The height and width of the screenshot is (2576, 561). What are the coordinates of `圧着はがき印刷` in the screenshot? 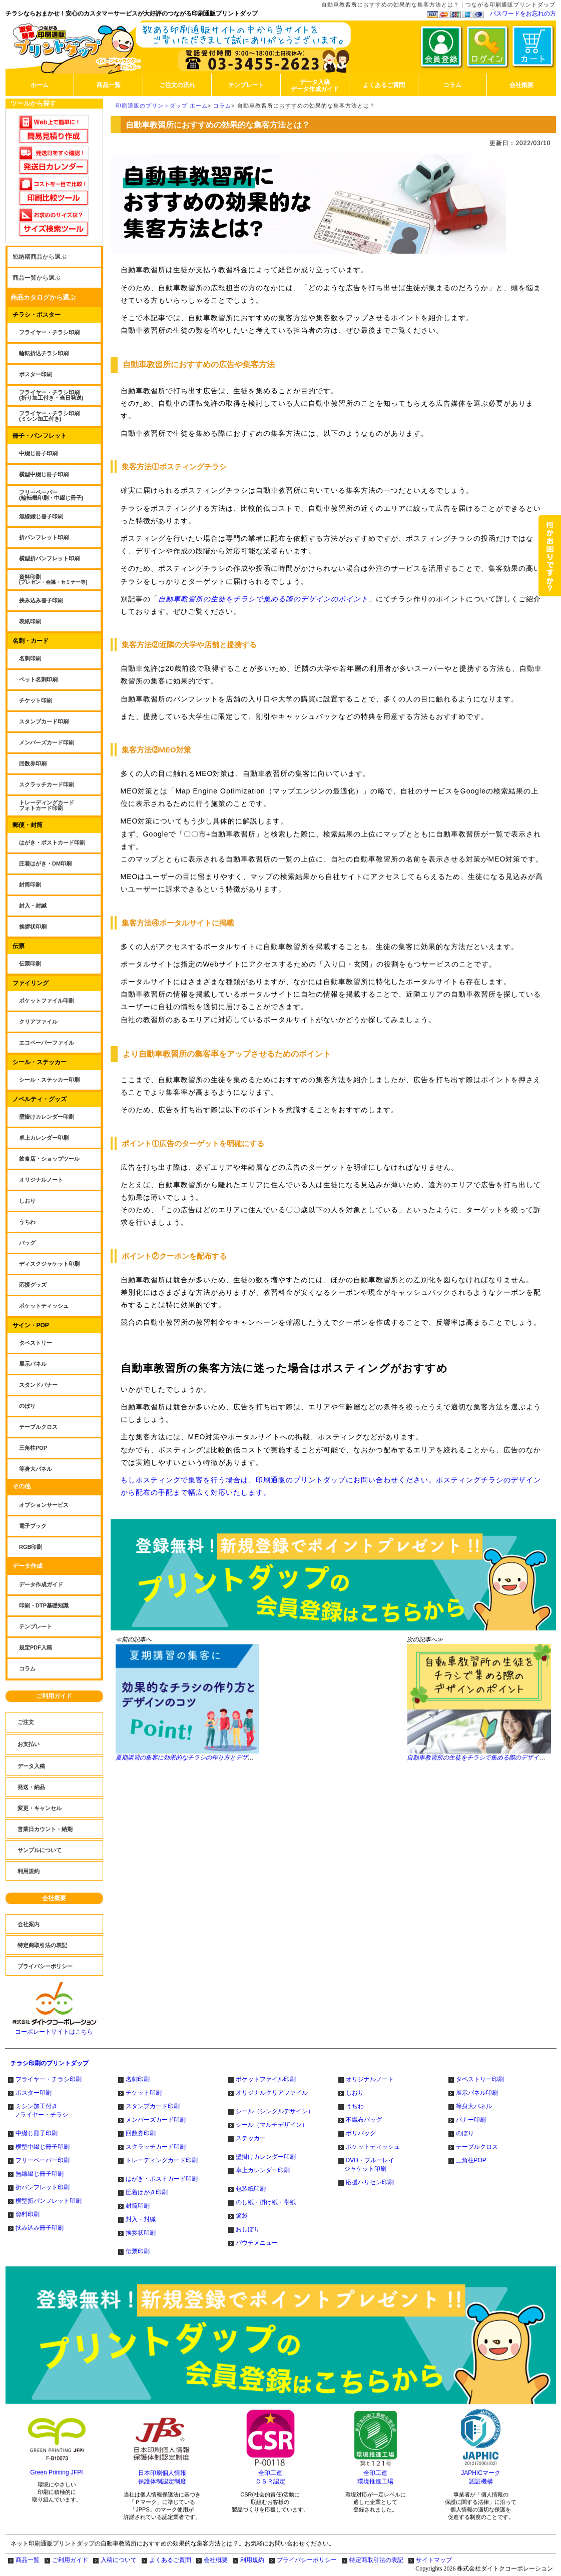 It's located at (147, 2192).